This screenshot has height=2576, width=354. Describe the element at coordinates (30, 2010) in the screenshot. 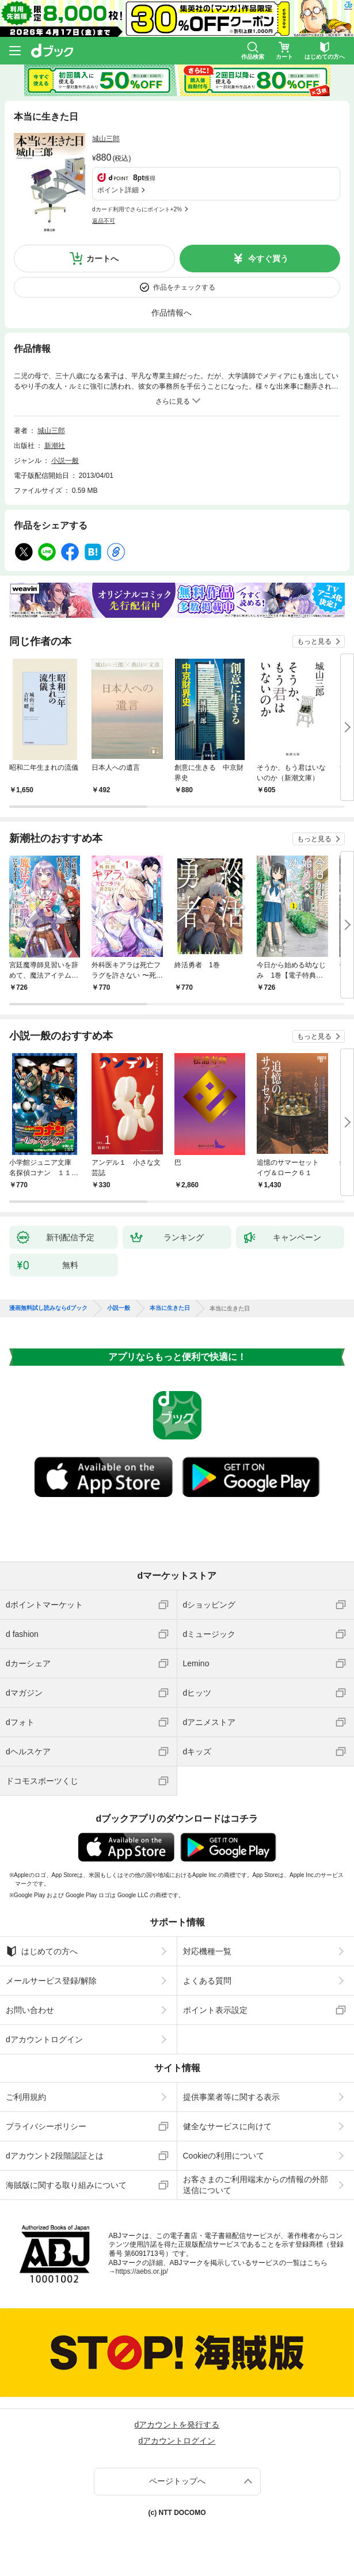

I see `お問い合わせ` at that location.